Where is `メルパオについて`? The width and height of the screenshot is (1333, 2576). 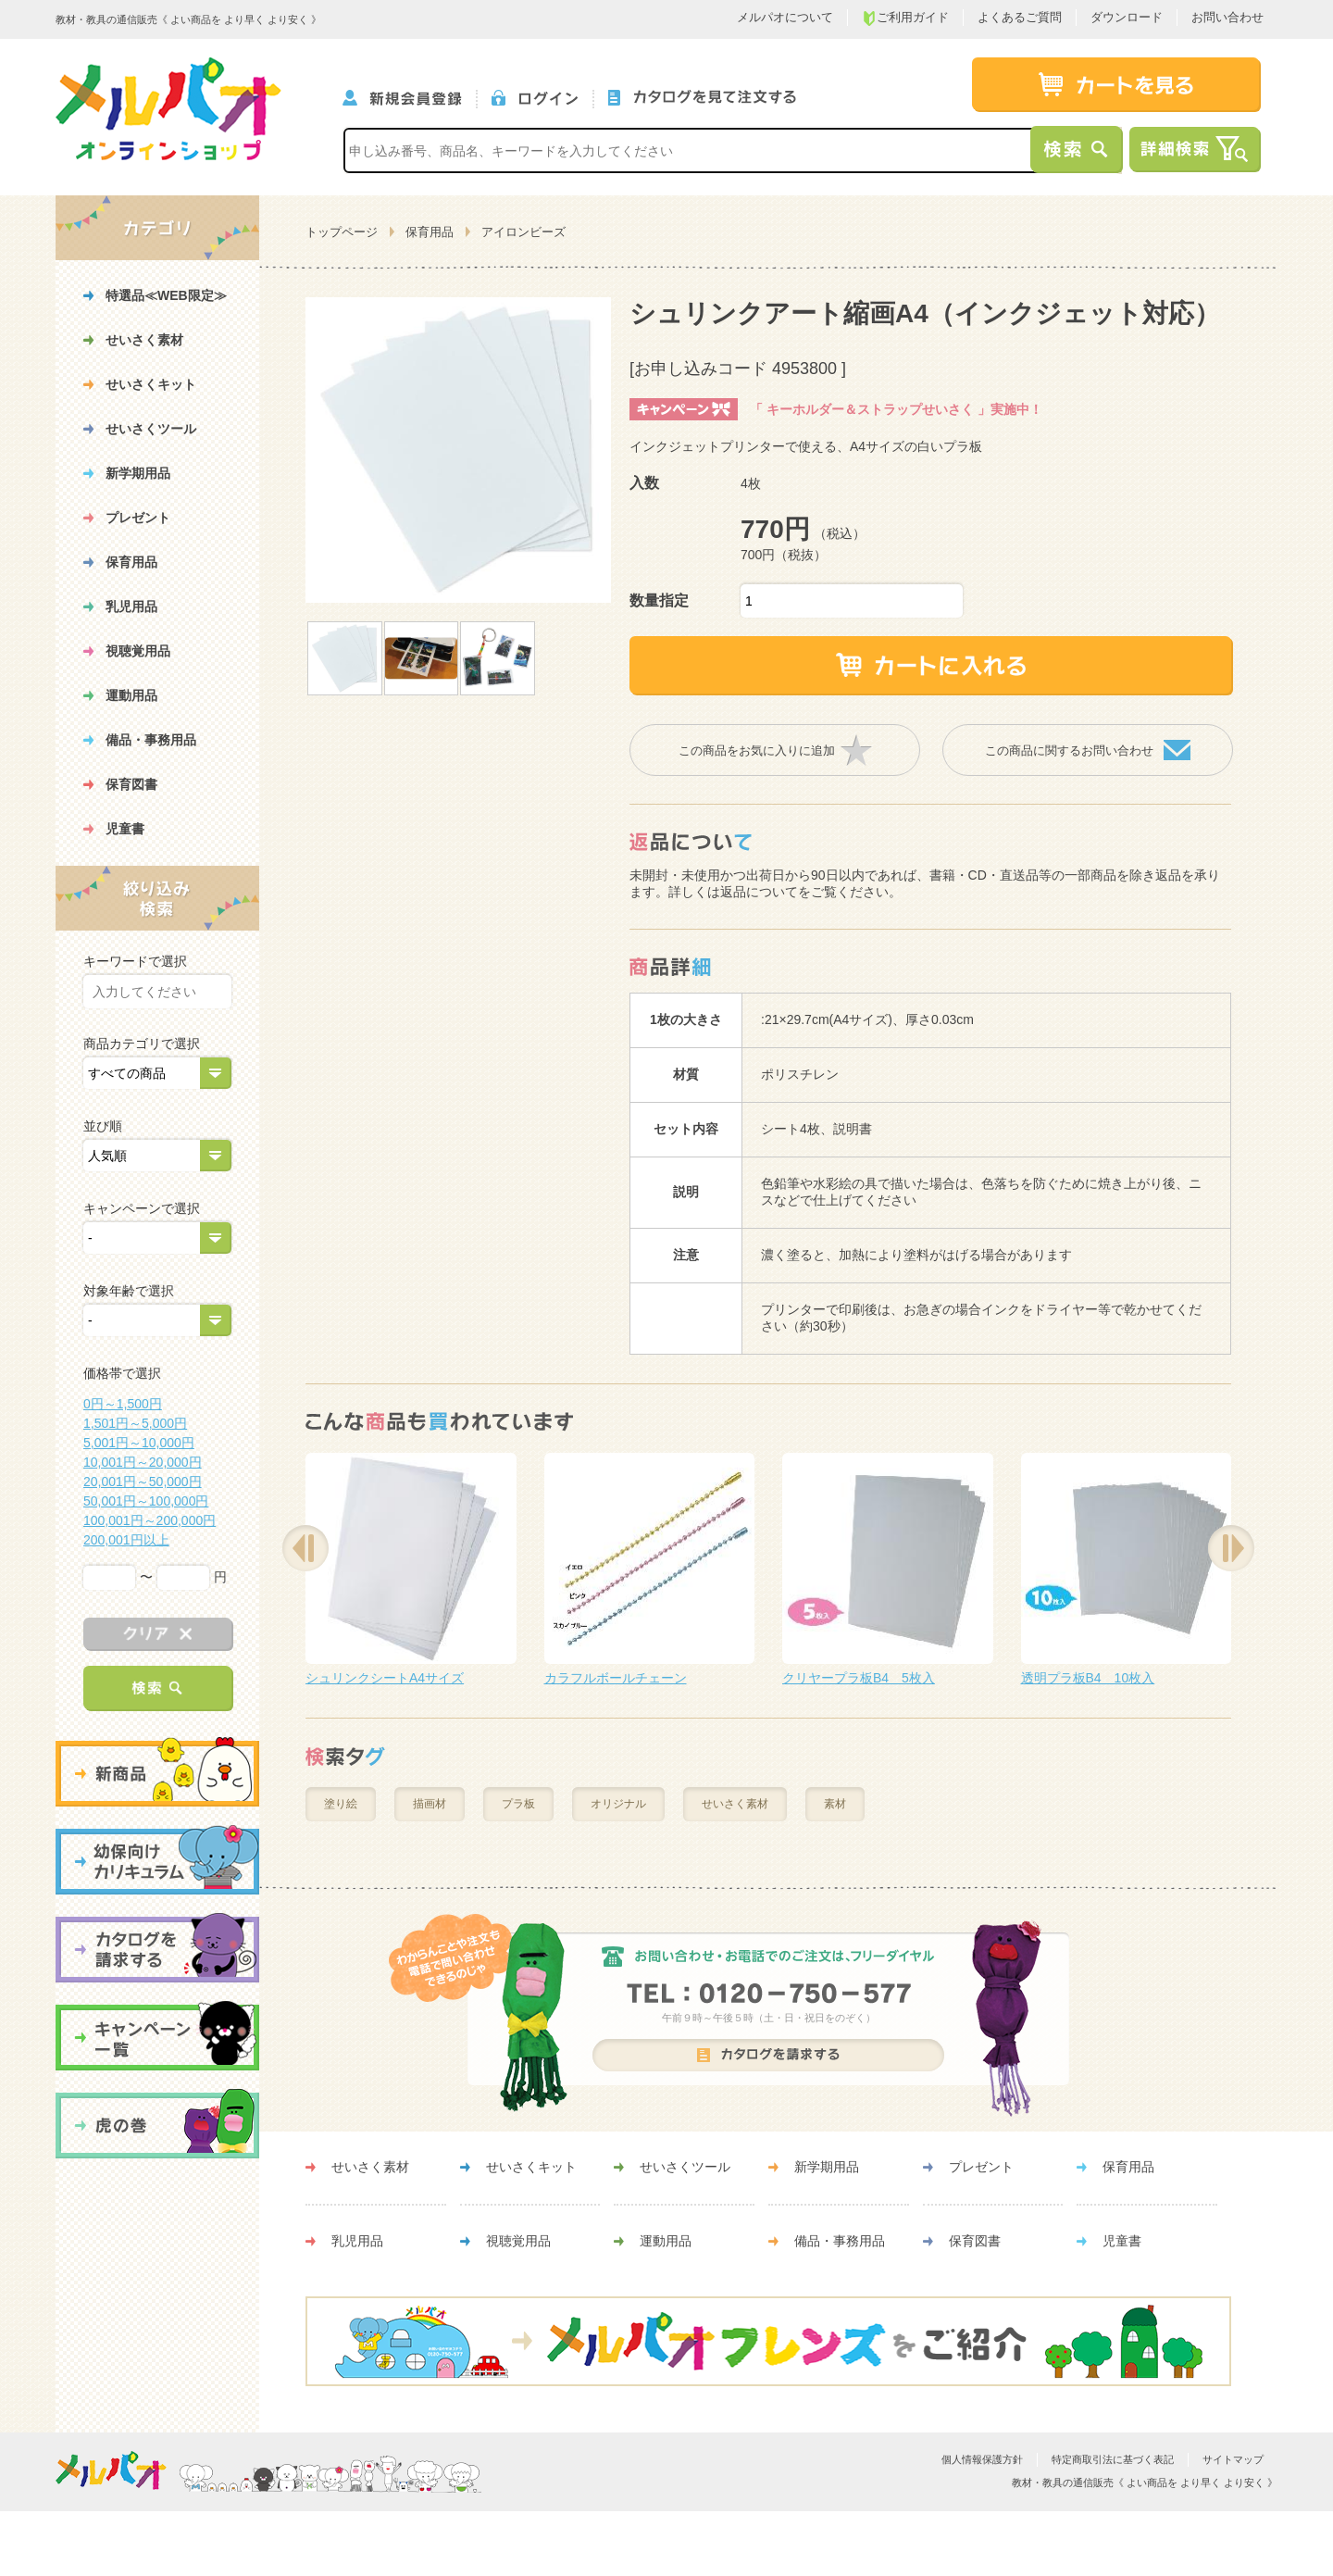
メルパオについて is located at coordinates (785, 17).